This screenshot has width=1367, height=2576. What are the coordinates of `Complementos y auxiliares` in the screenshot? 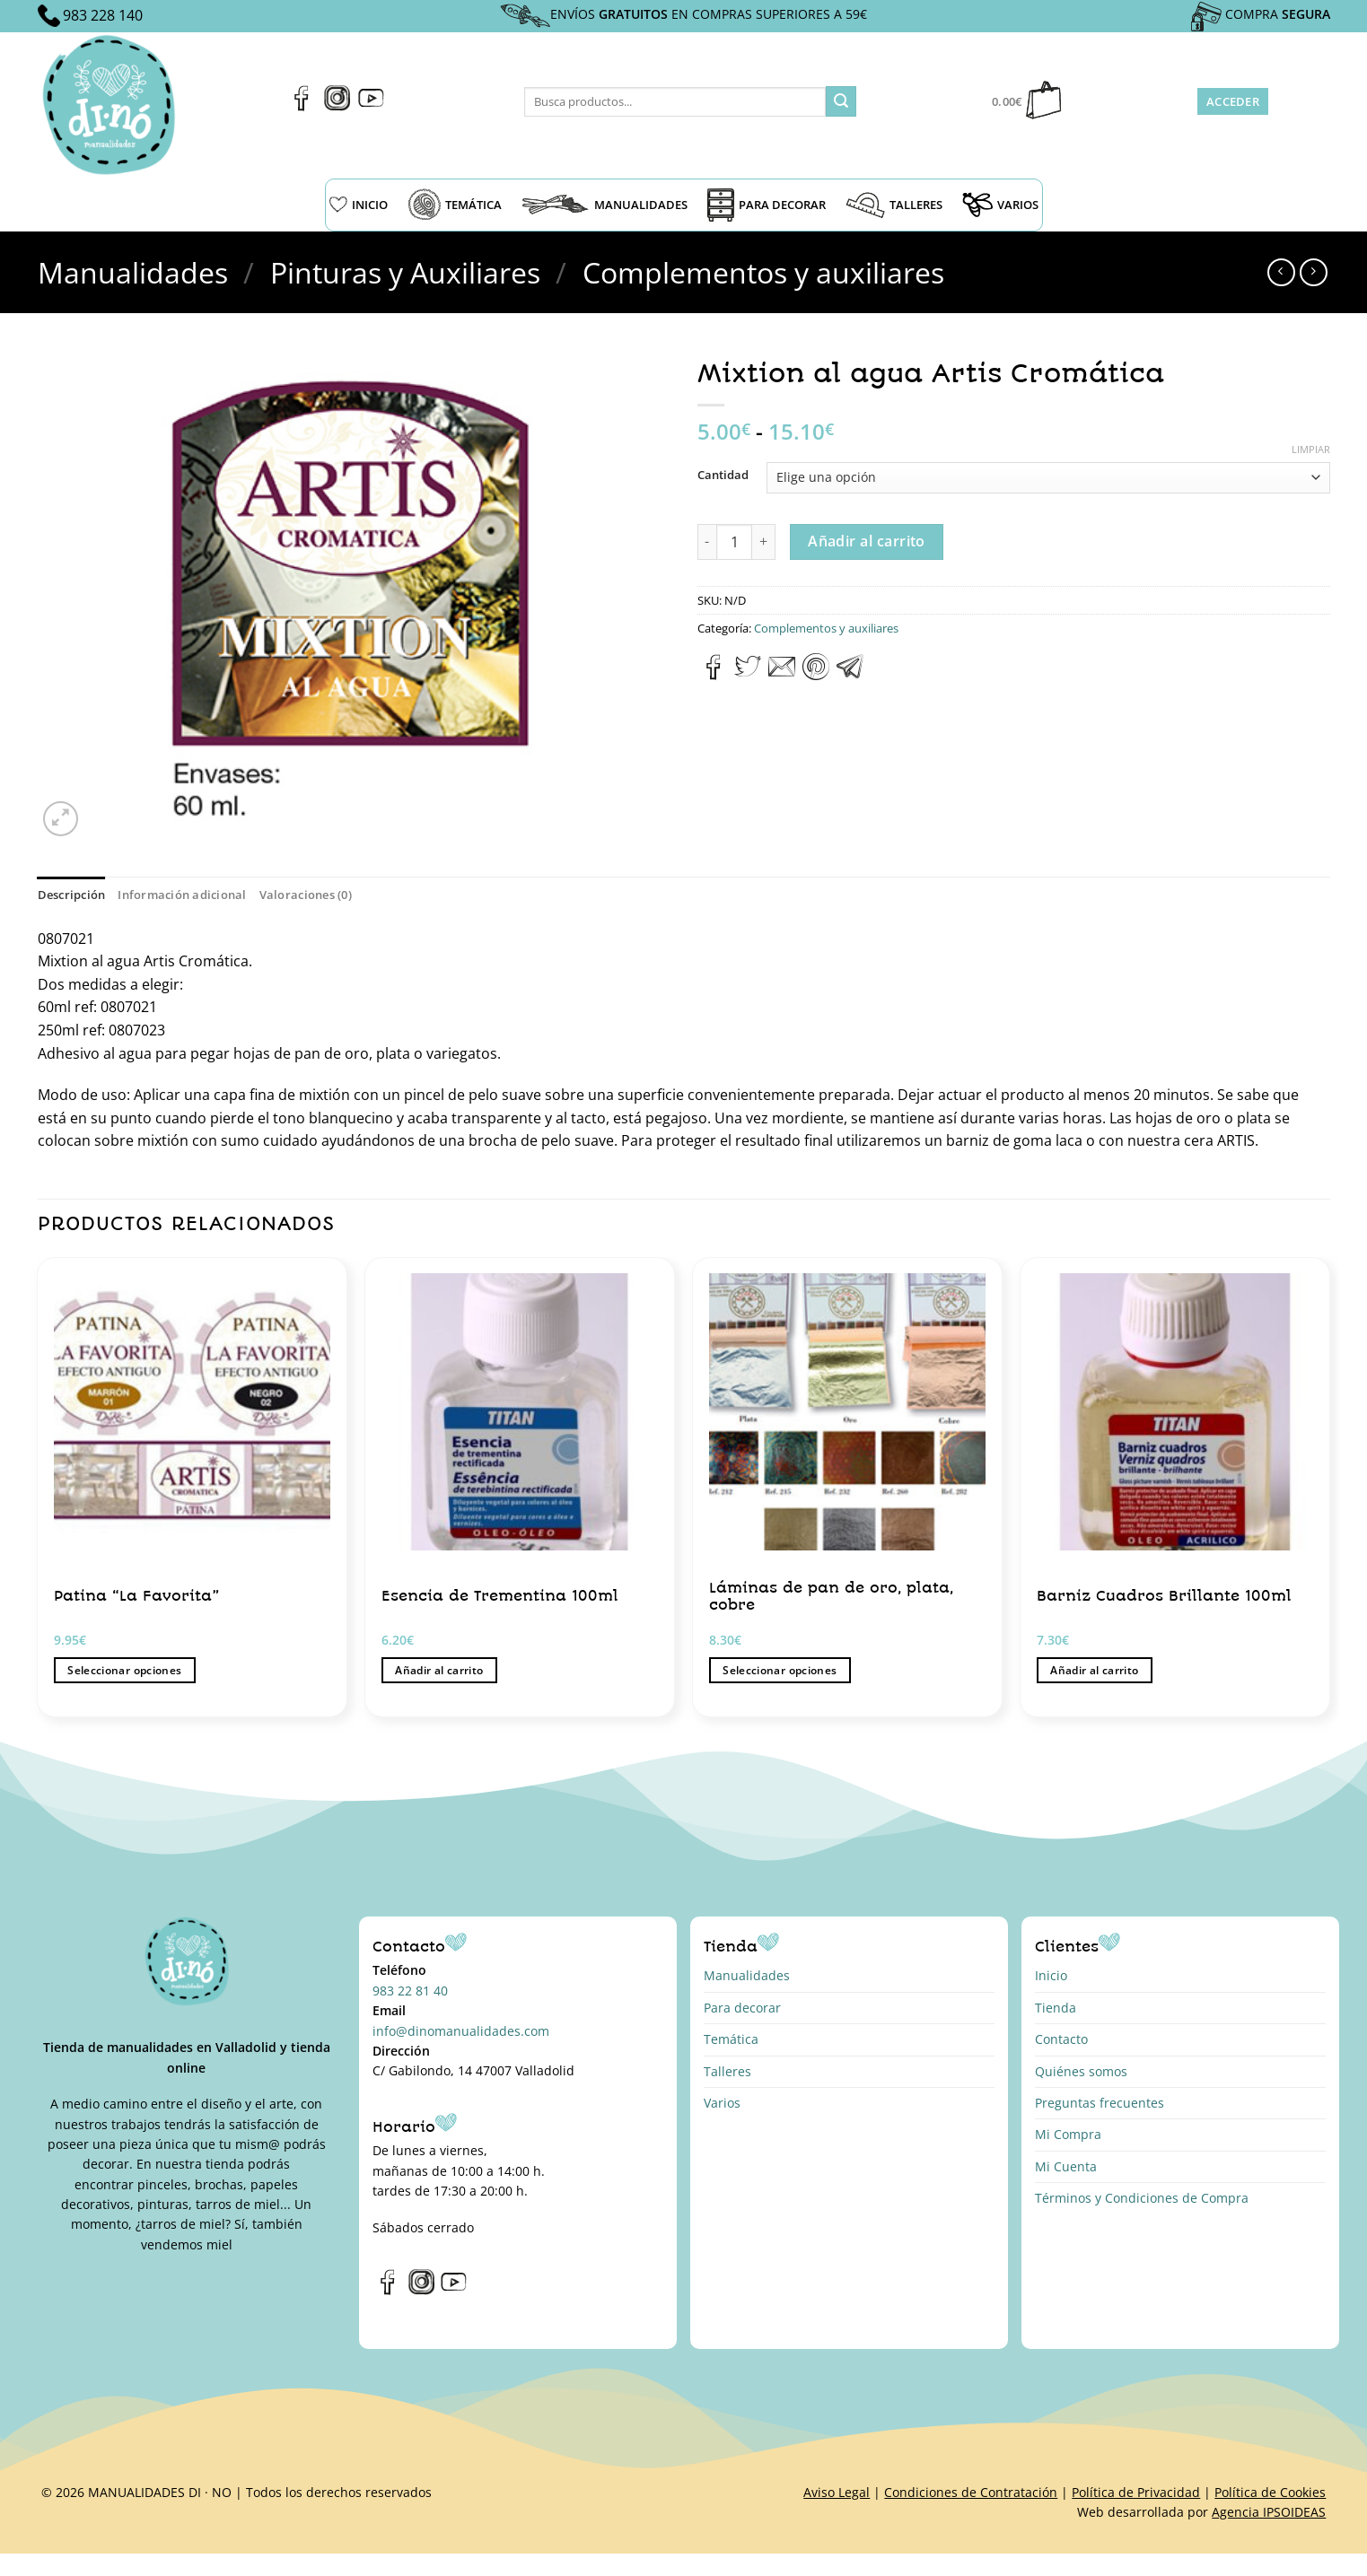 It's located at (763, 272).